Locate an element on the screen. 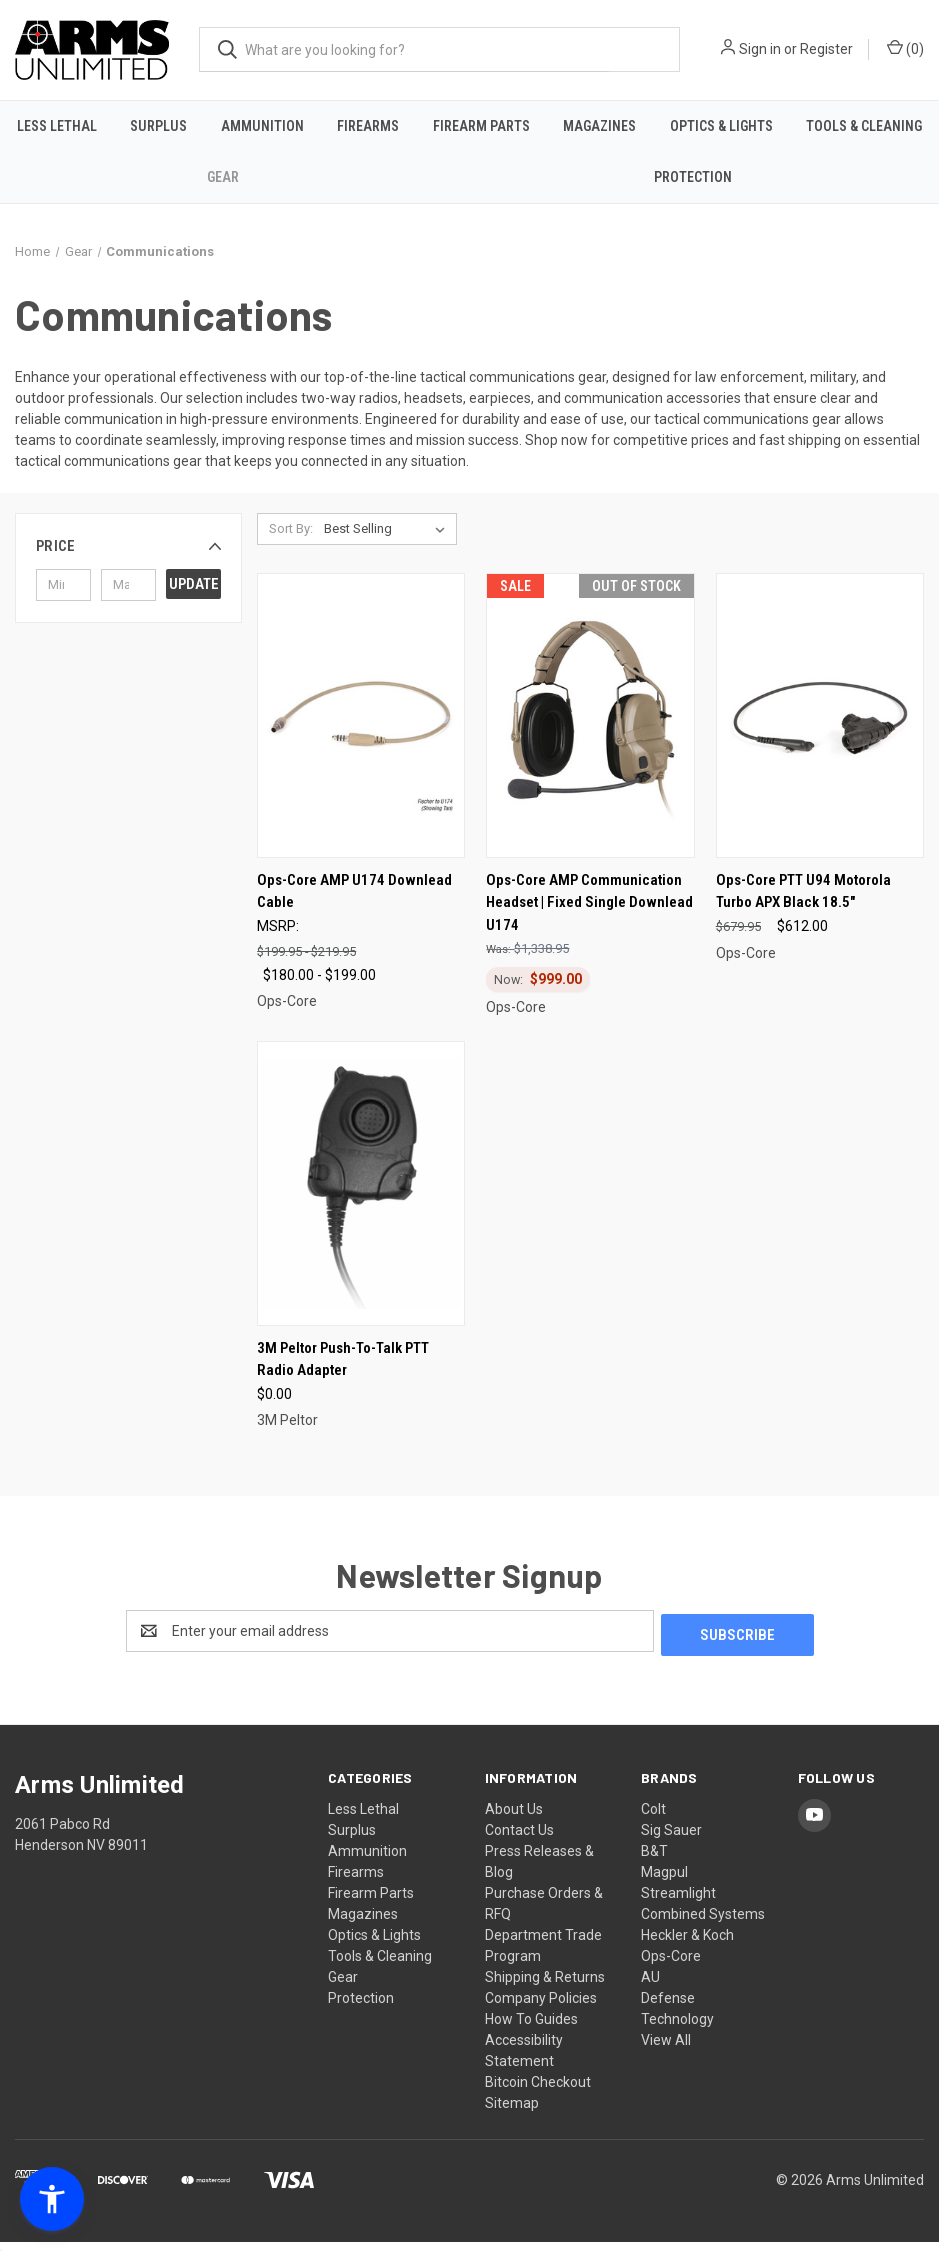  Shipping & Returns is located at coordinates (545, 1986).